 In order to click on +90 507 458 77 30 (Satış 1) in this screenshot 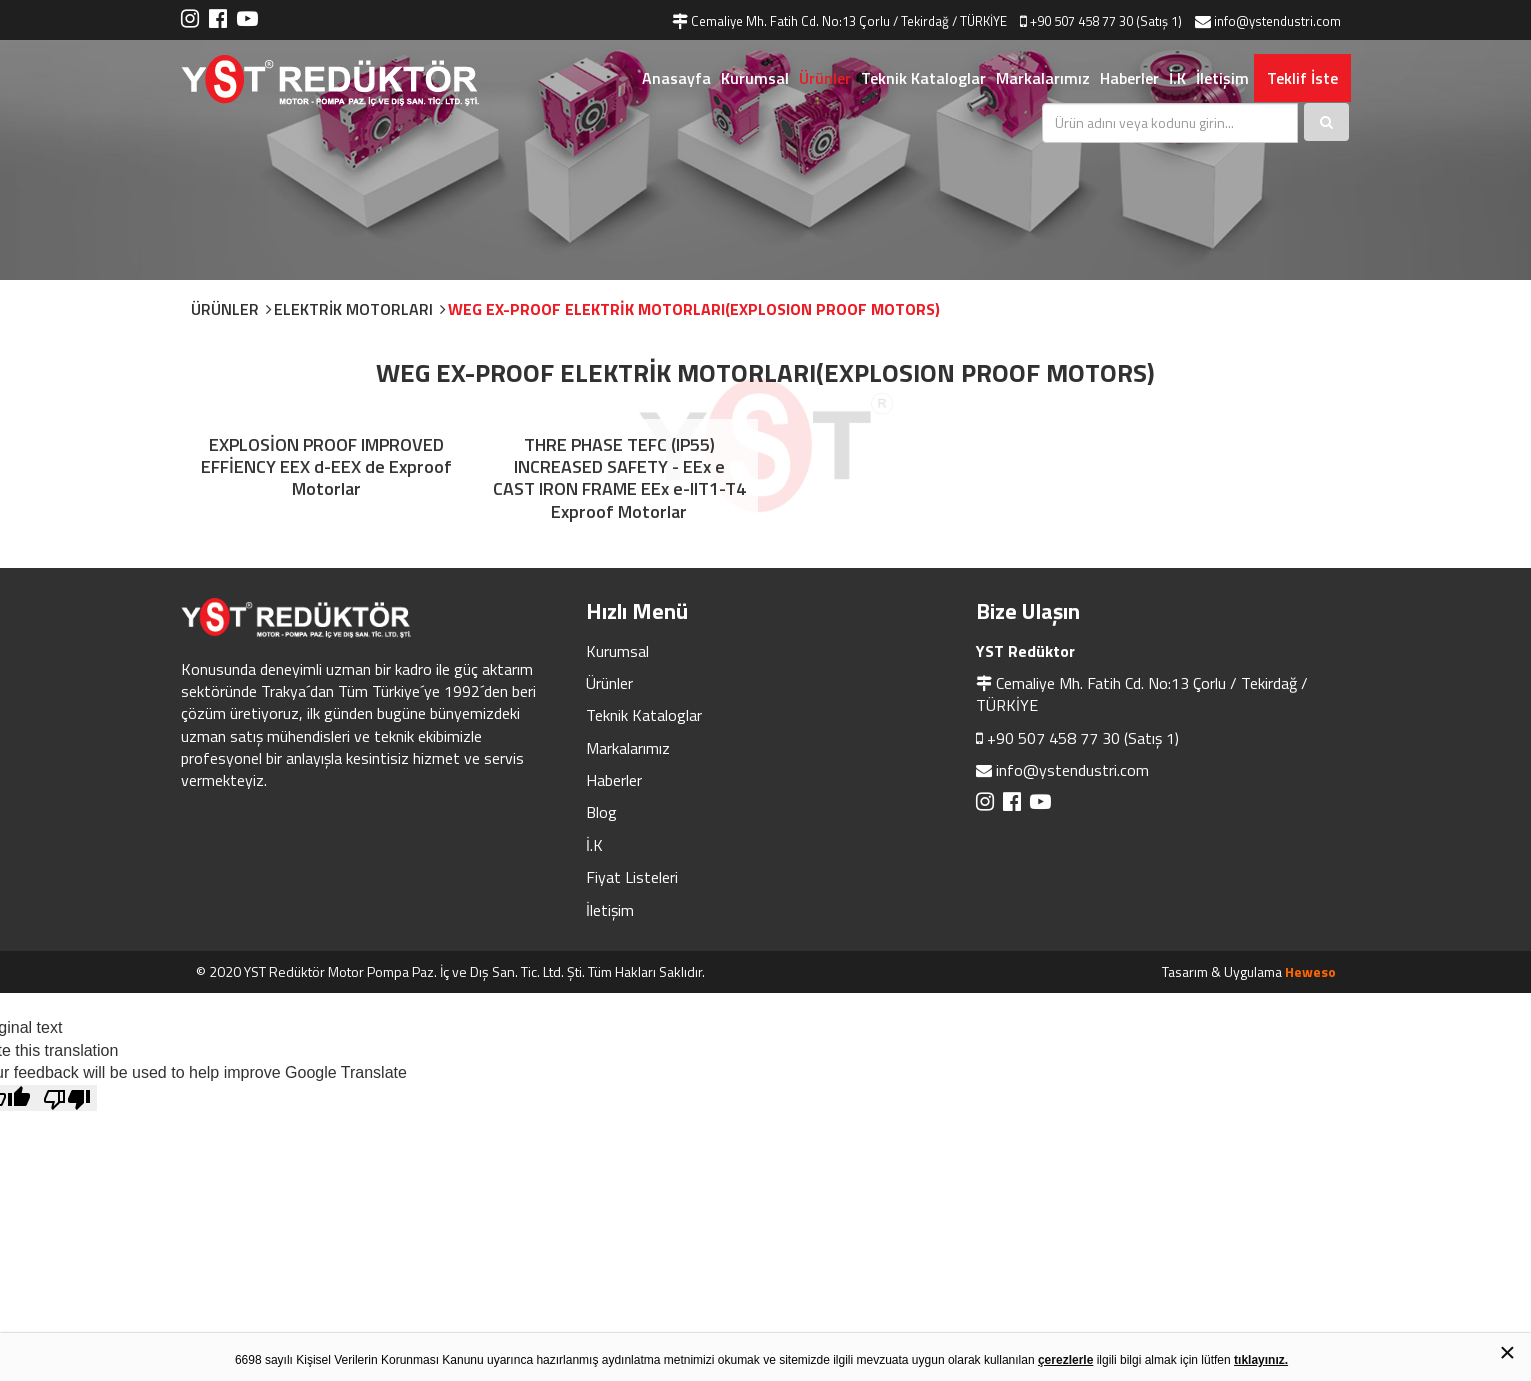, I will do `click(1083, 738)`.